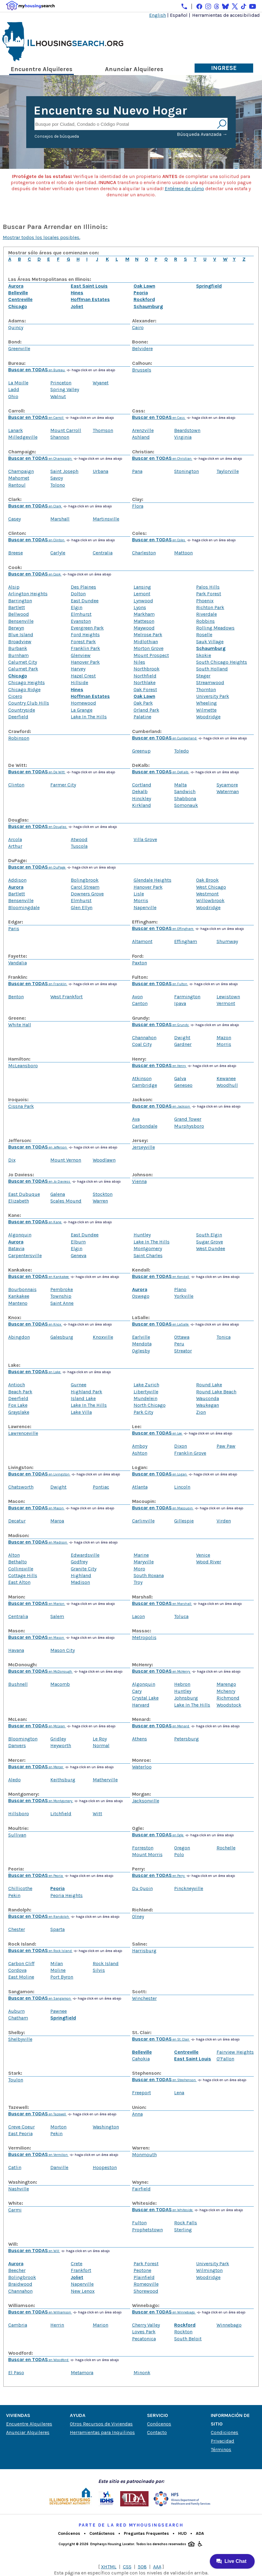 The height and width of the screenshot is (2576, 262). I want to click on Effingham, so click(185, 941).